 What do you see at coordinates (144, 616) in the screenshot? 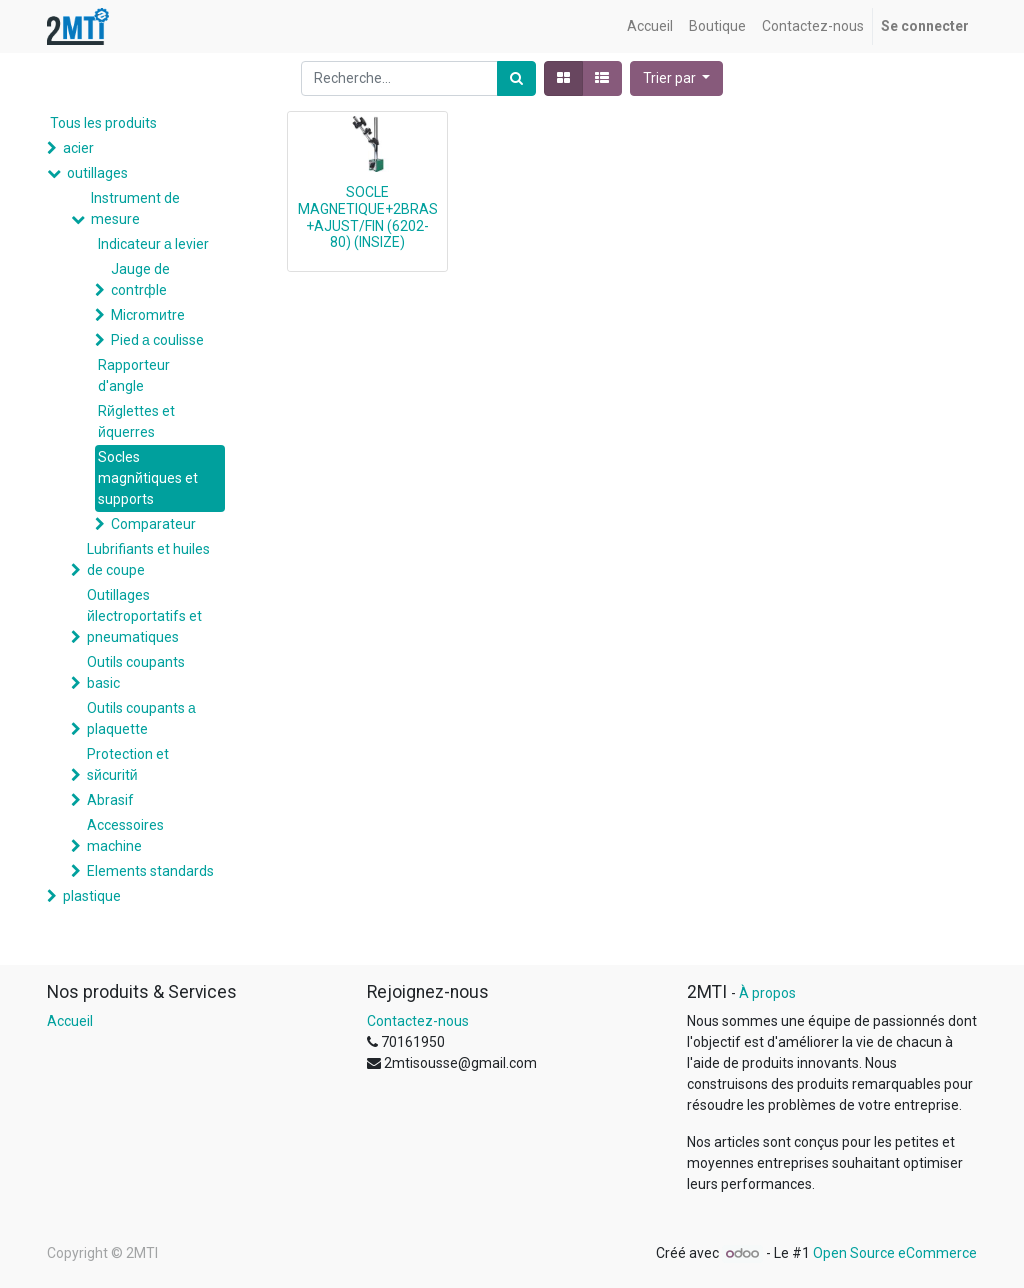
I see `Outillages йlectroportatifs et pneumatiques` at bounding box center [144, 616].